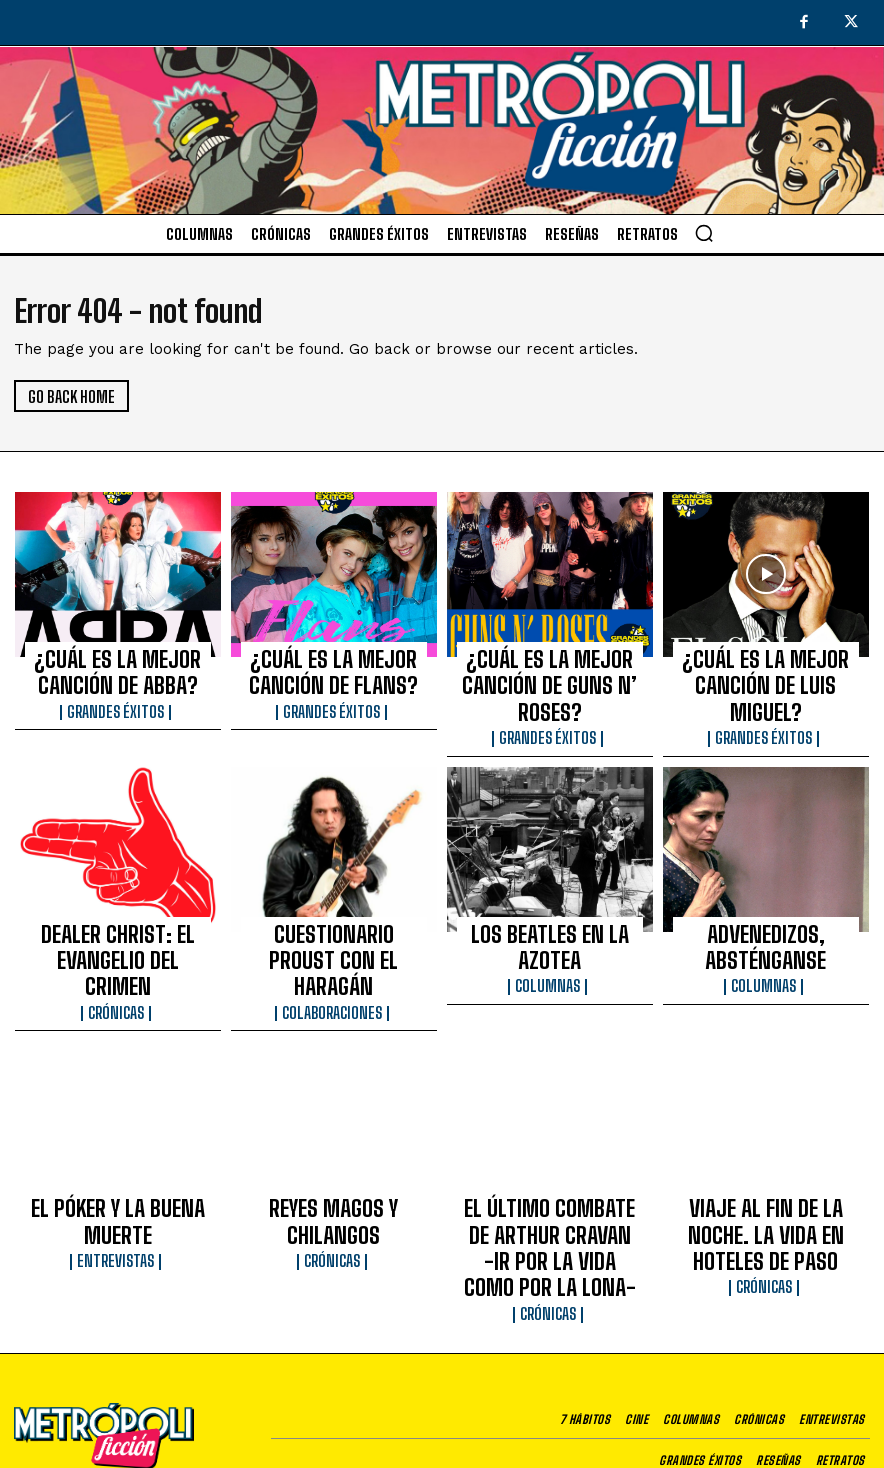 The height and width of the screenshot is (1468, 884). What do you see at coordinates (704, 233) in the screenshot?
I see `[button]` at bounding box center [704, 233].